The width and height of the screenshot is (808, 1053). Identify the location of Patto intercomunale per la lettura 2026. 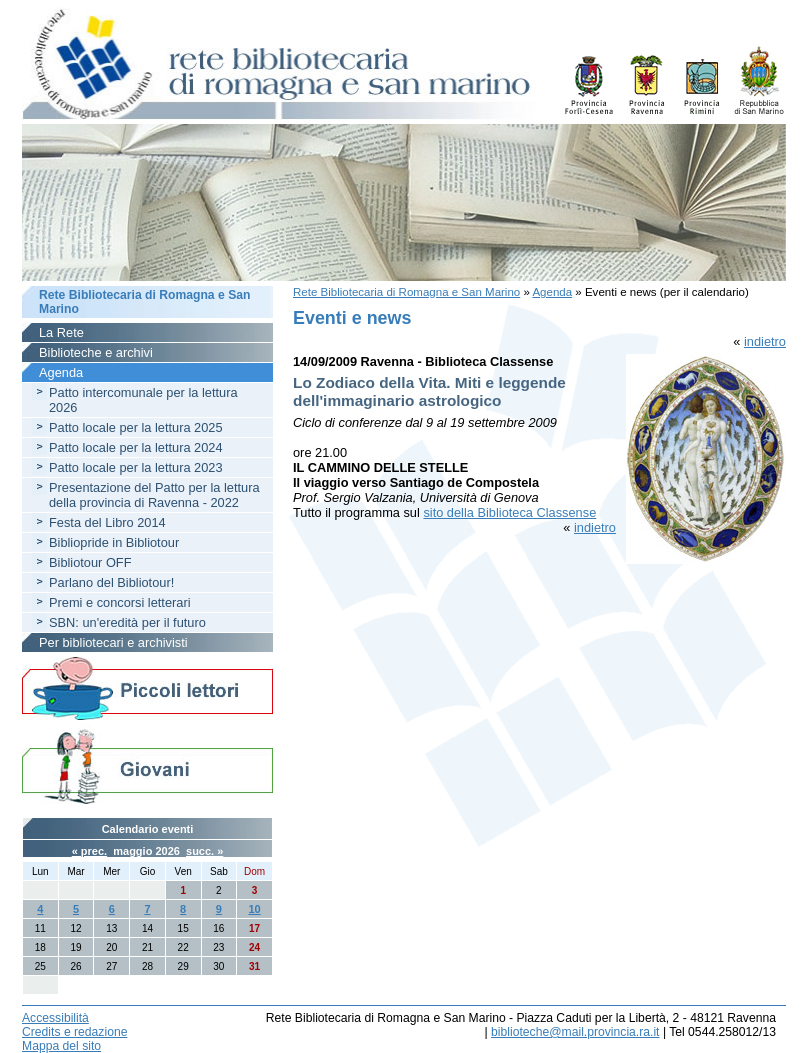
(143, 400).